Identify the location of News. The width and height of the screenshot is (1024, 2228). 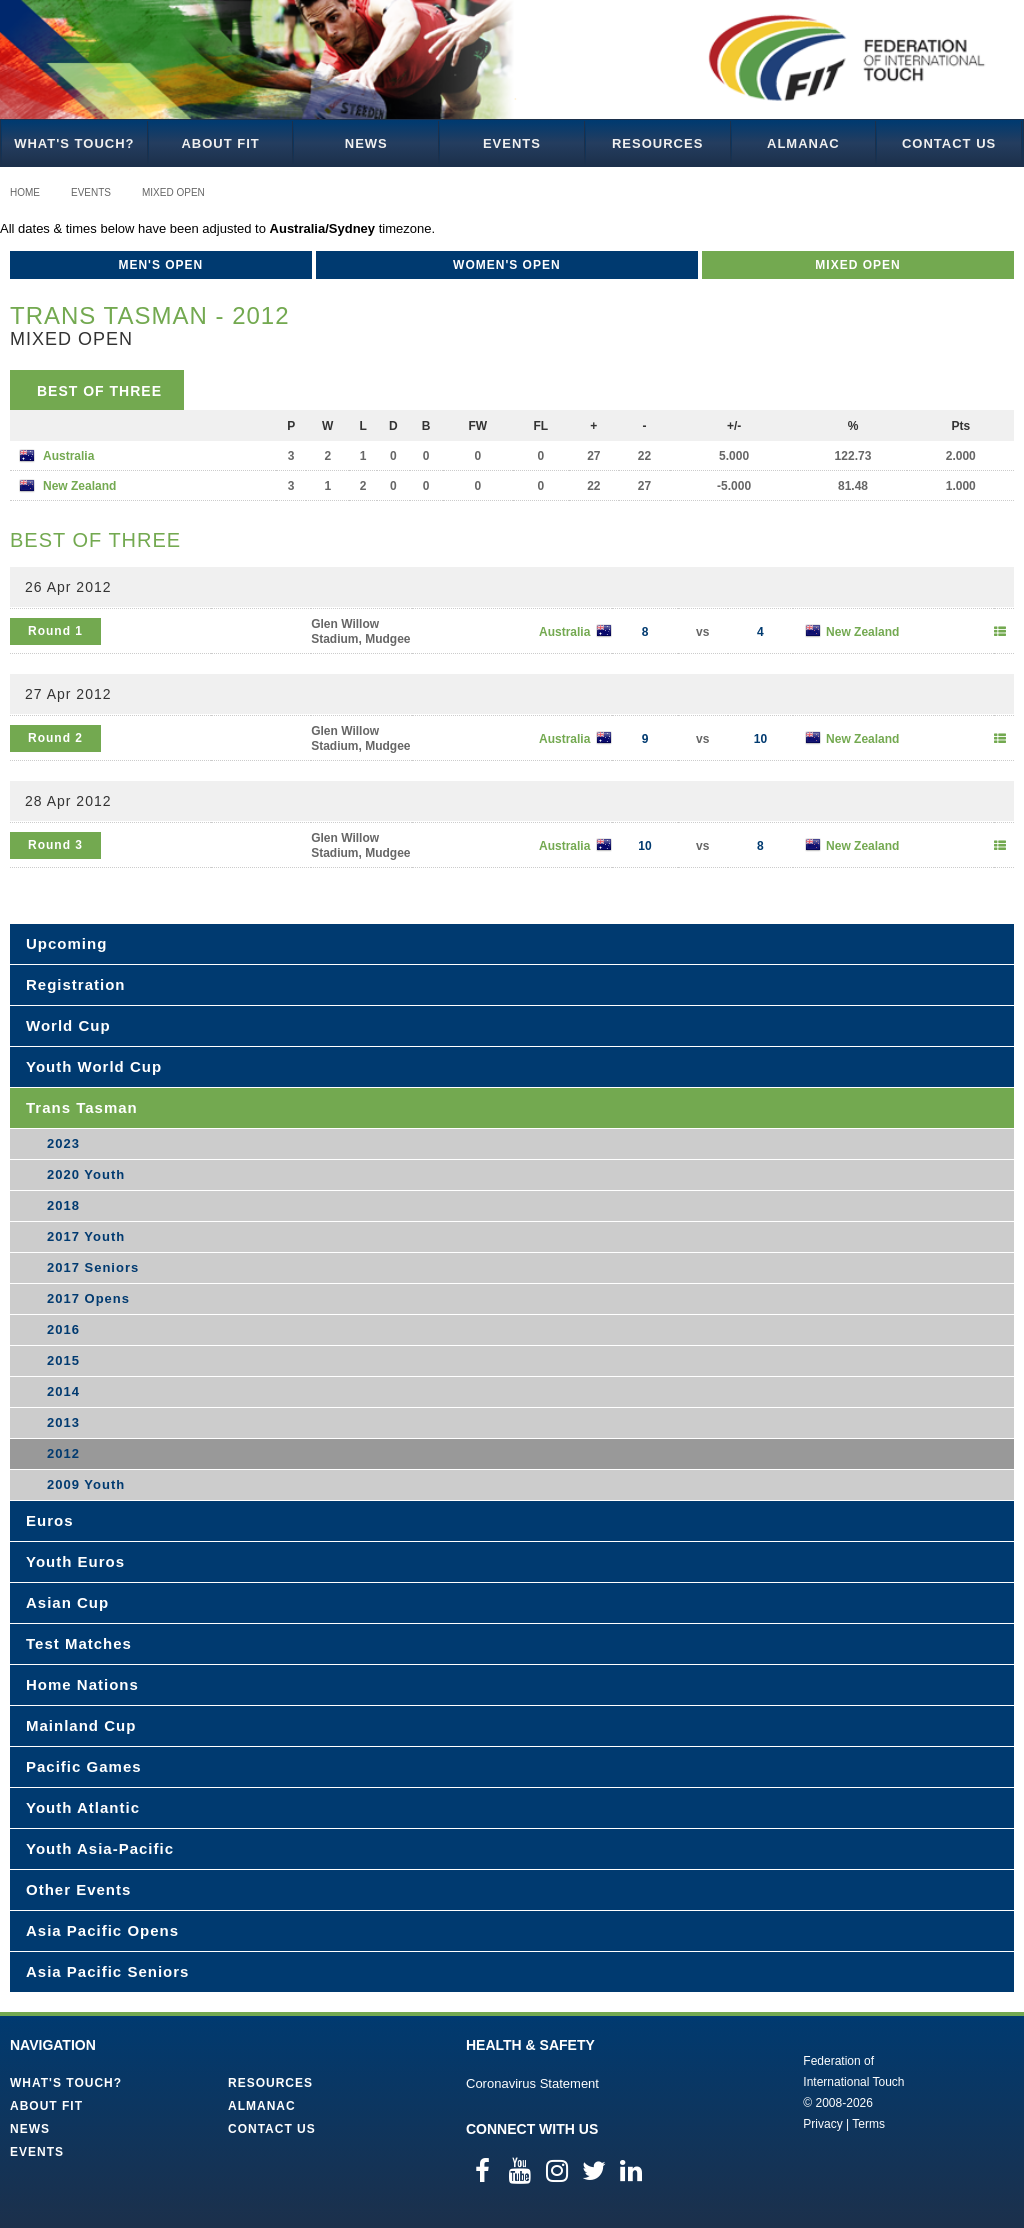
(366, 143).